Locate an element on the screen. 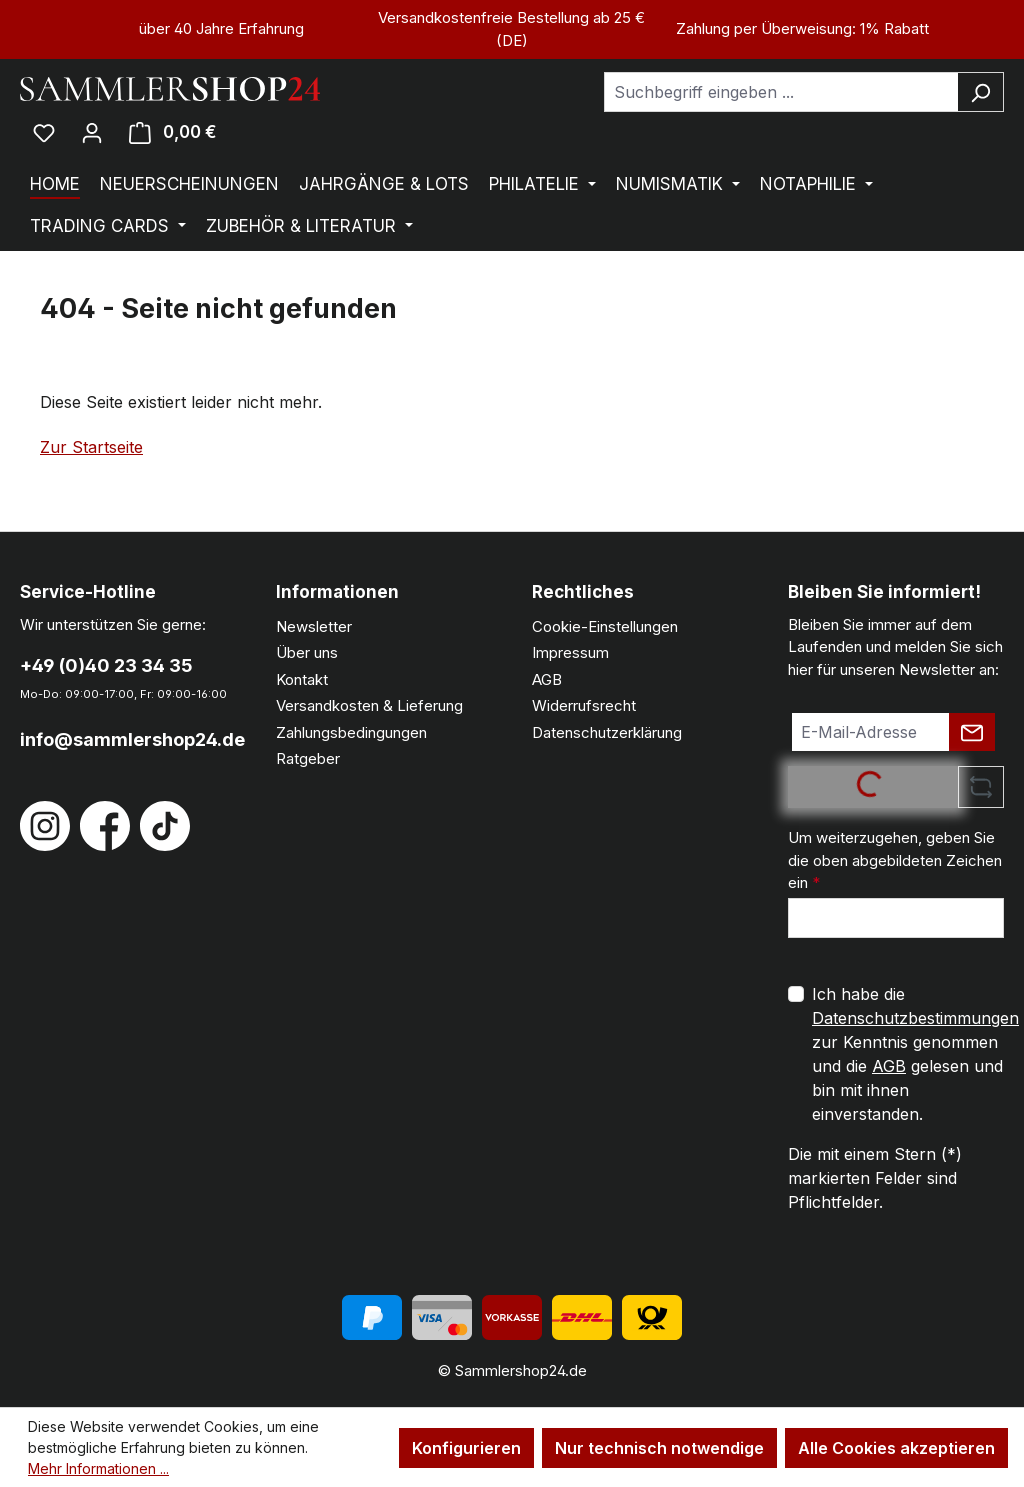  Impressum is located at coordinates (570, 652).